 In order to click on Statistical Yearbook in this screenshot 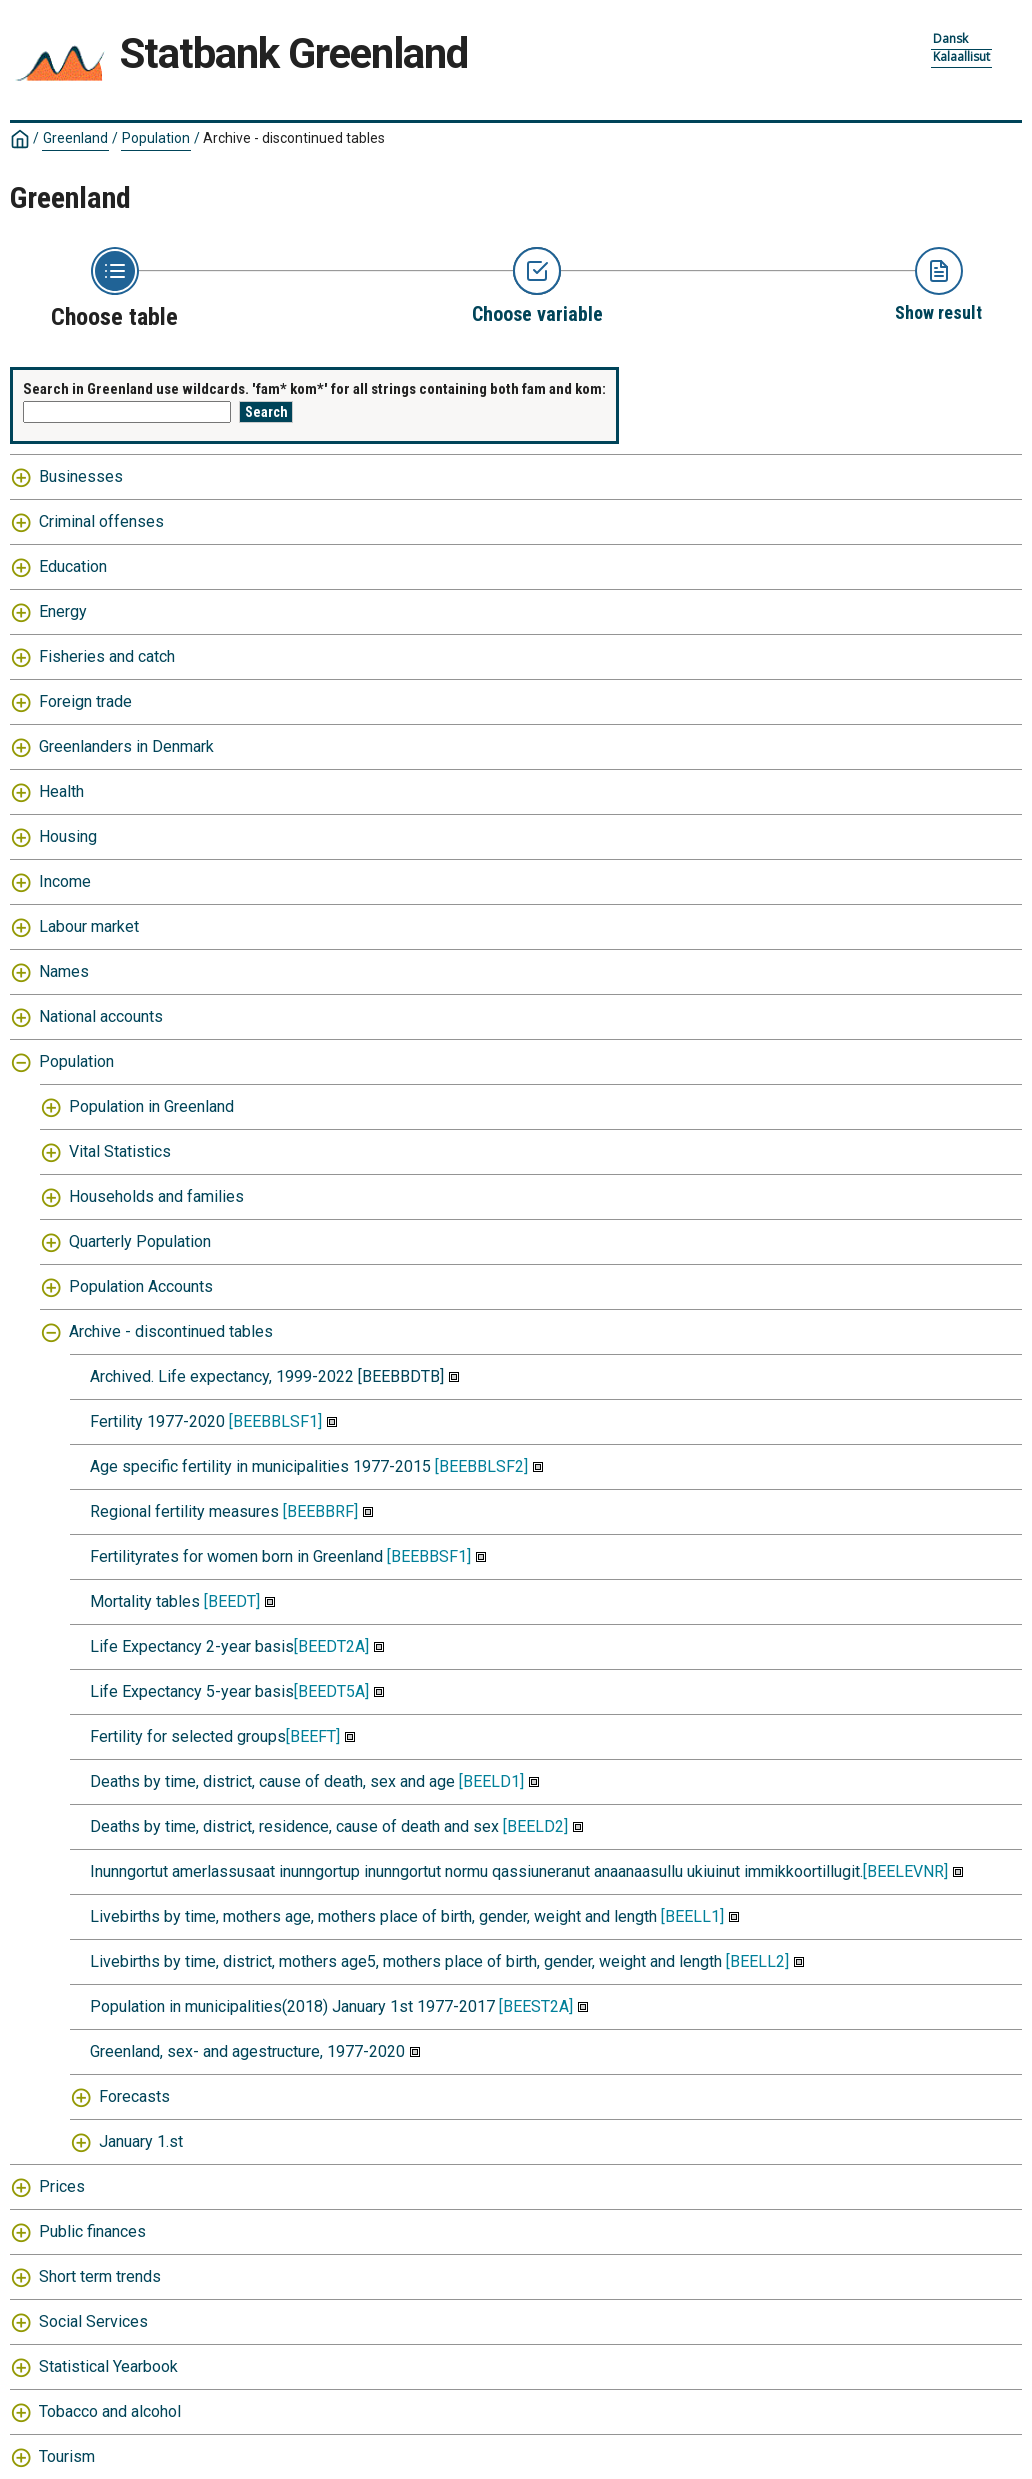, I will do `click(108, 2366)`.